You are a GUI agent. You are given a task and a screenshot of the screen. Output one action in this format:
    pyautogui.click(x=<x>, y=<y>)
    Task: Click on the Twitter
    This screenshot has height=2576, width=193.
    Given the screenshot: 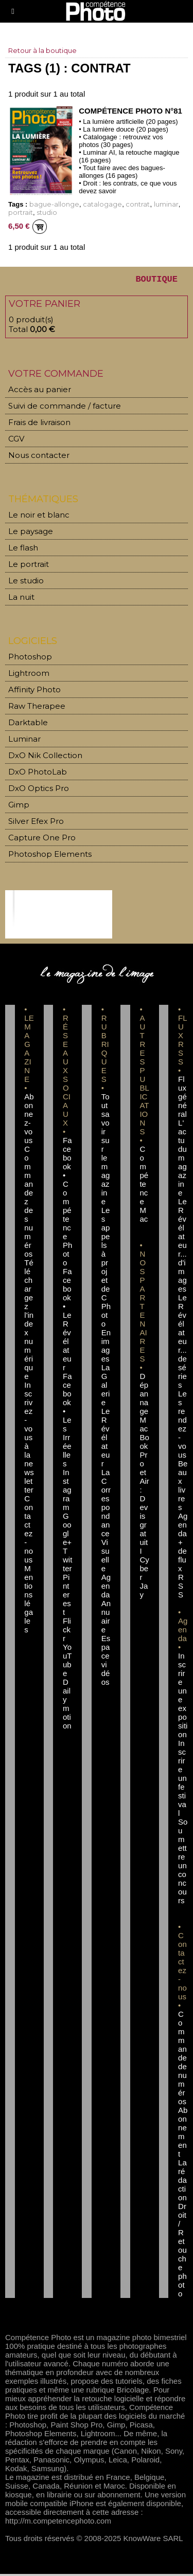 What is the action you would take?
    pyautogui.click(x=67, y=1562)
    